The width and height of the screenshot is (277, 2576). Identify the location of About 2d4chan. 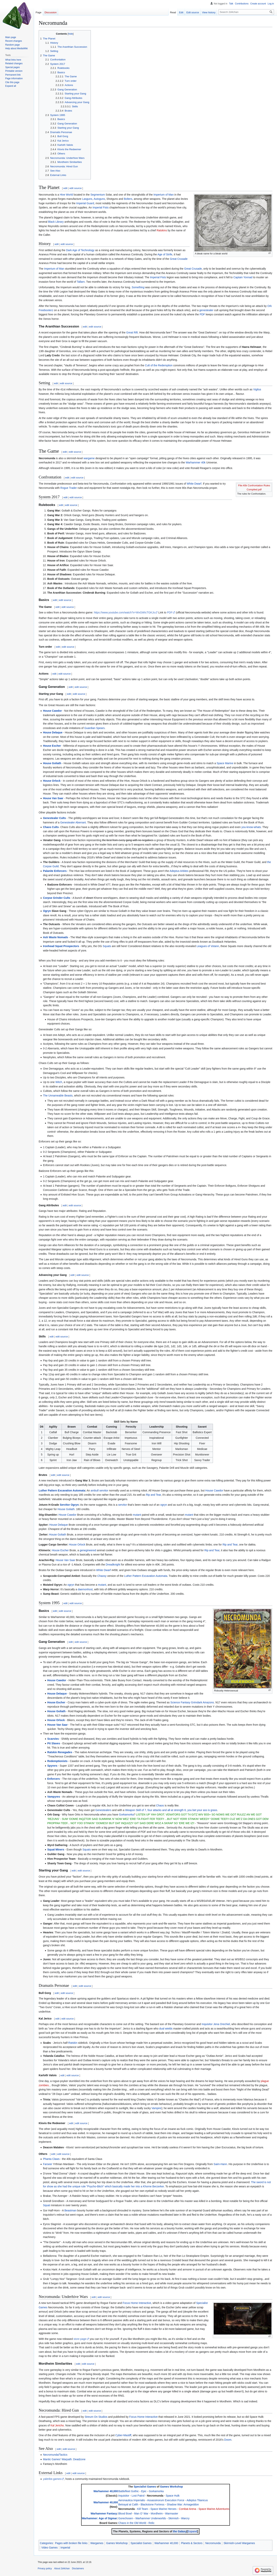
(62, 2568).